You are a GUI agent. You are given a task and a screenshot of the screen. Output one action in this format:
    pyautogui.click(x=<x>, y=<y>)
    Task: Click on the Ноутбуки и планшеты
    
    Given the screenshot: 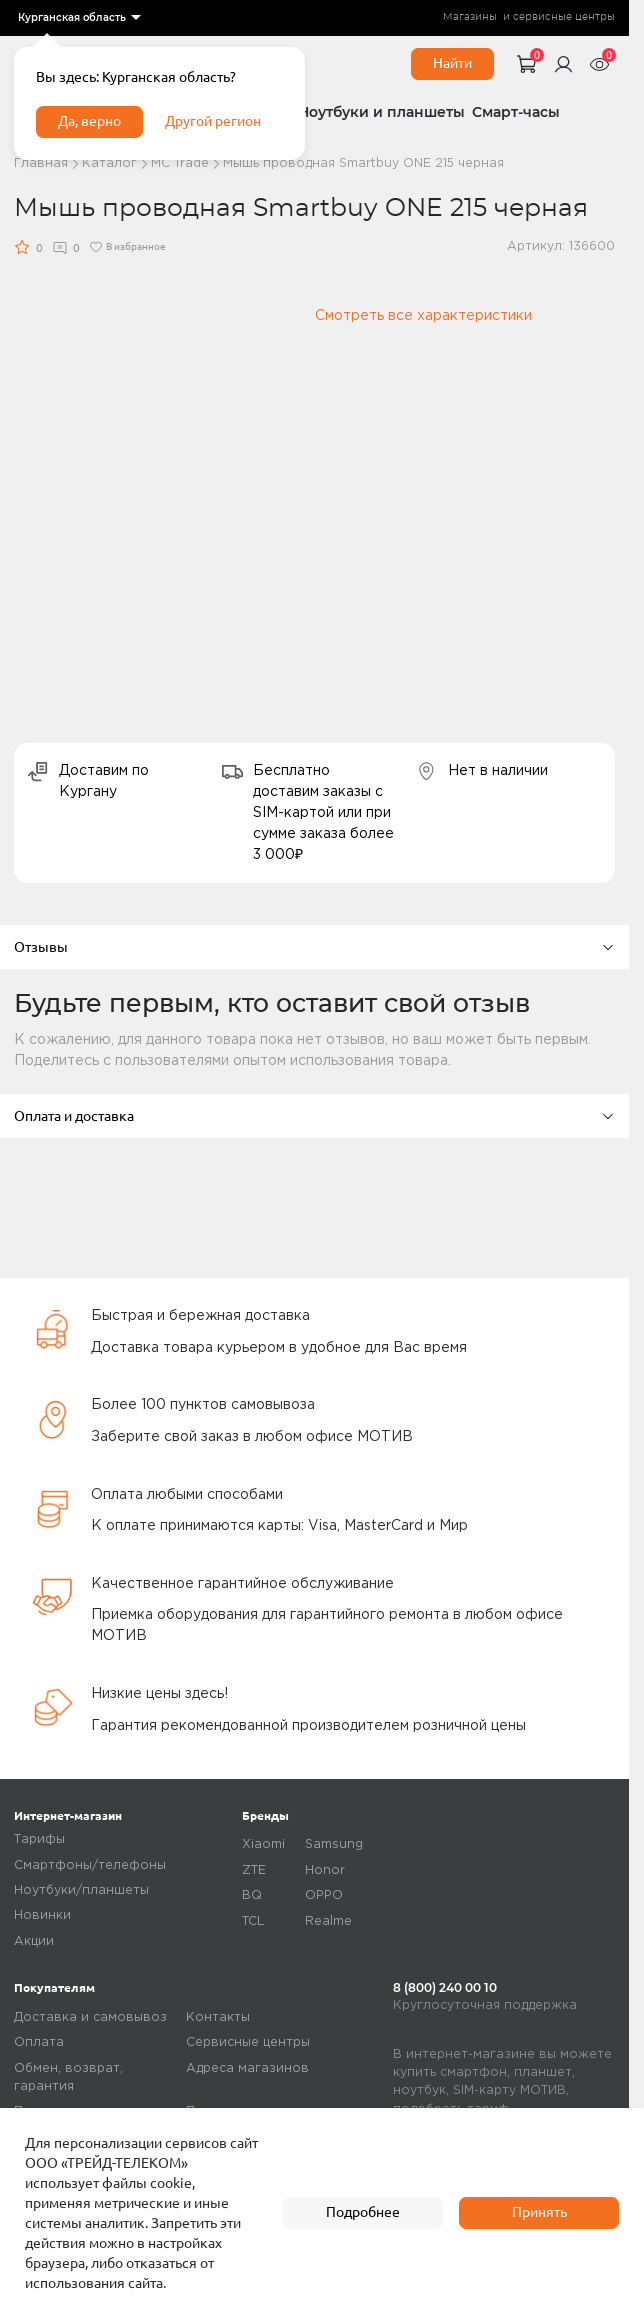 What is the action you would take?
    pyautogui.click(x=381, y=112)
    